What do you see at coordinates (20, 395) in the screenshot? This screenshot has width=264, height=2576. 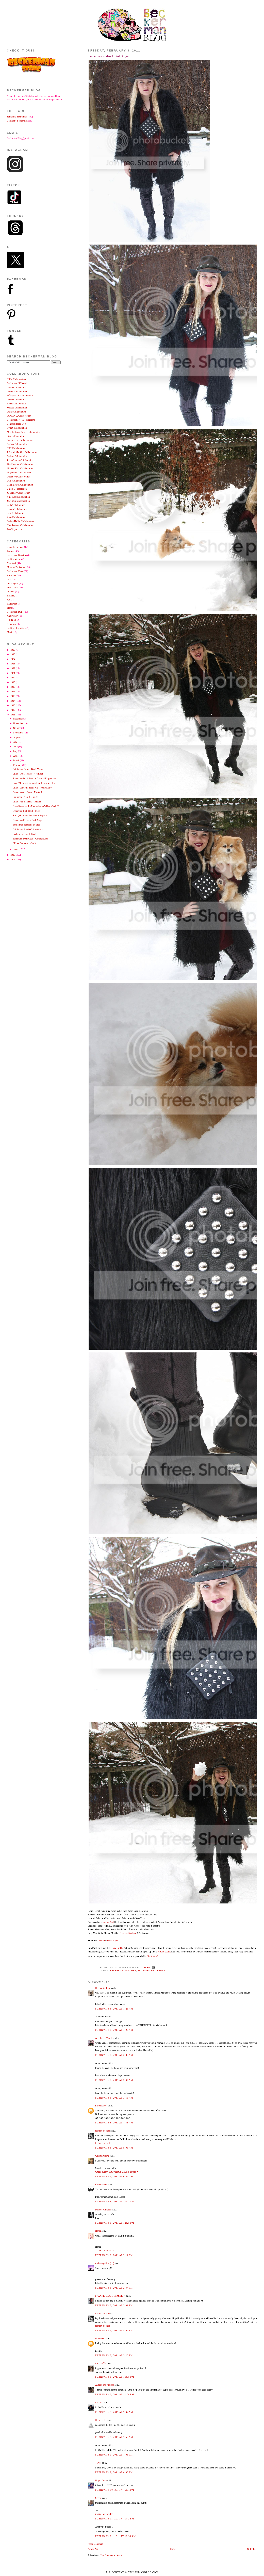 I see `Tiffany & Co. Collaboration` at bounding box center [20, 395].